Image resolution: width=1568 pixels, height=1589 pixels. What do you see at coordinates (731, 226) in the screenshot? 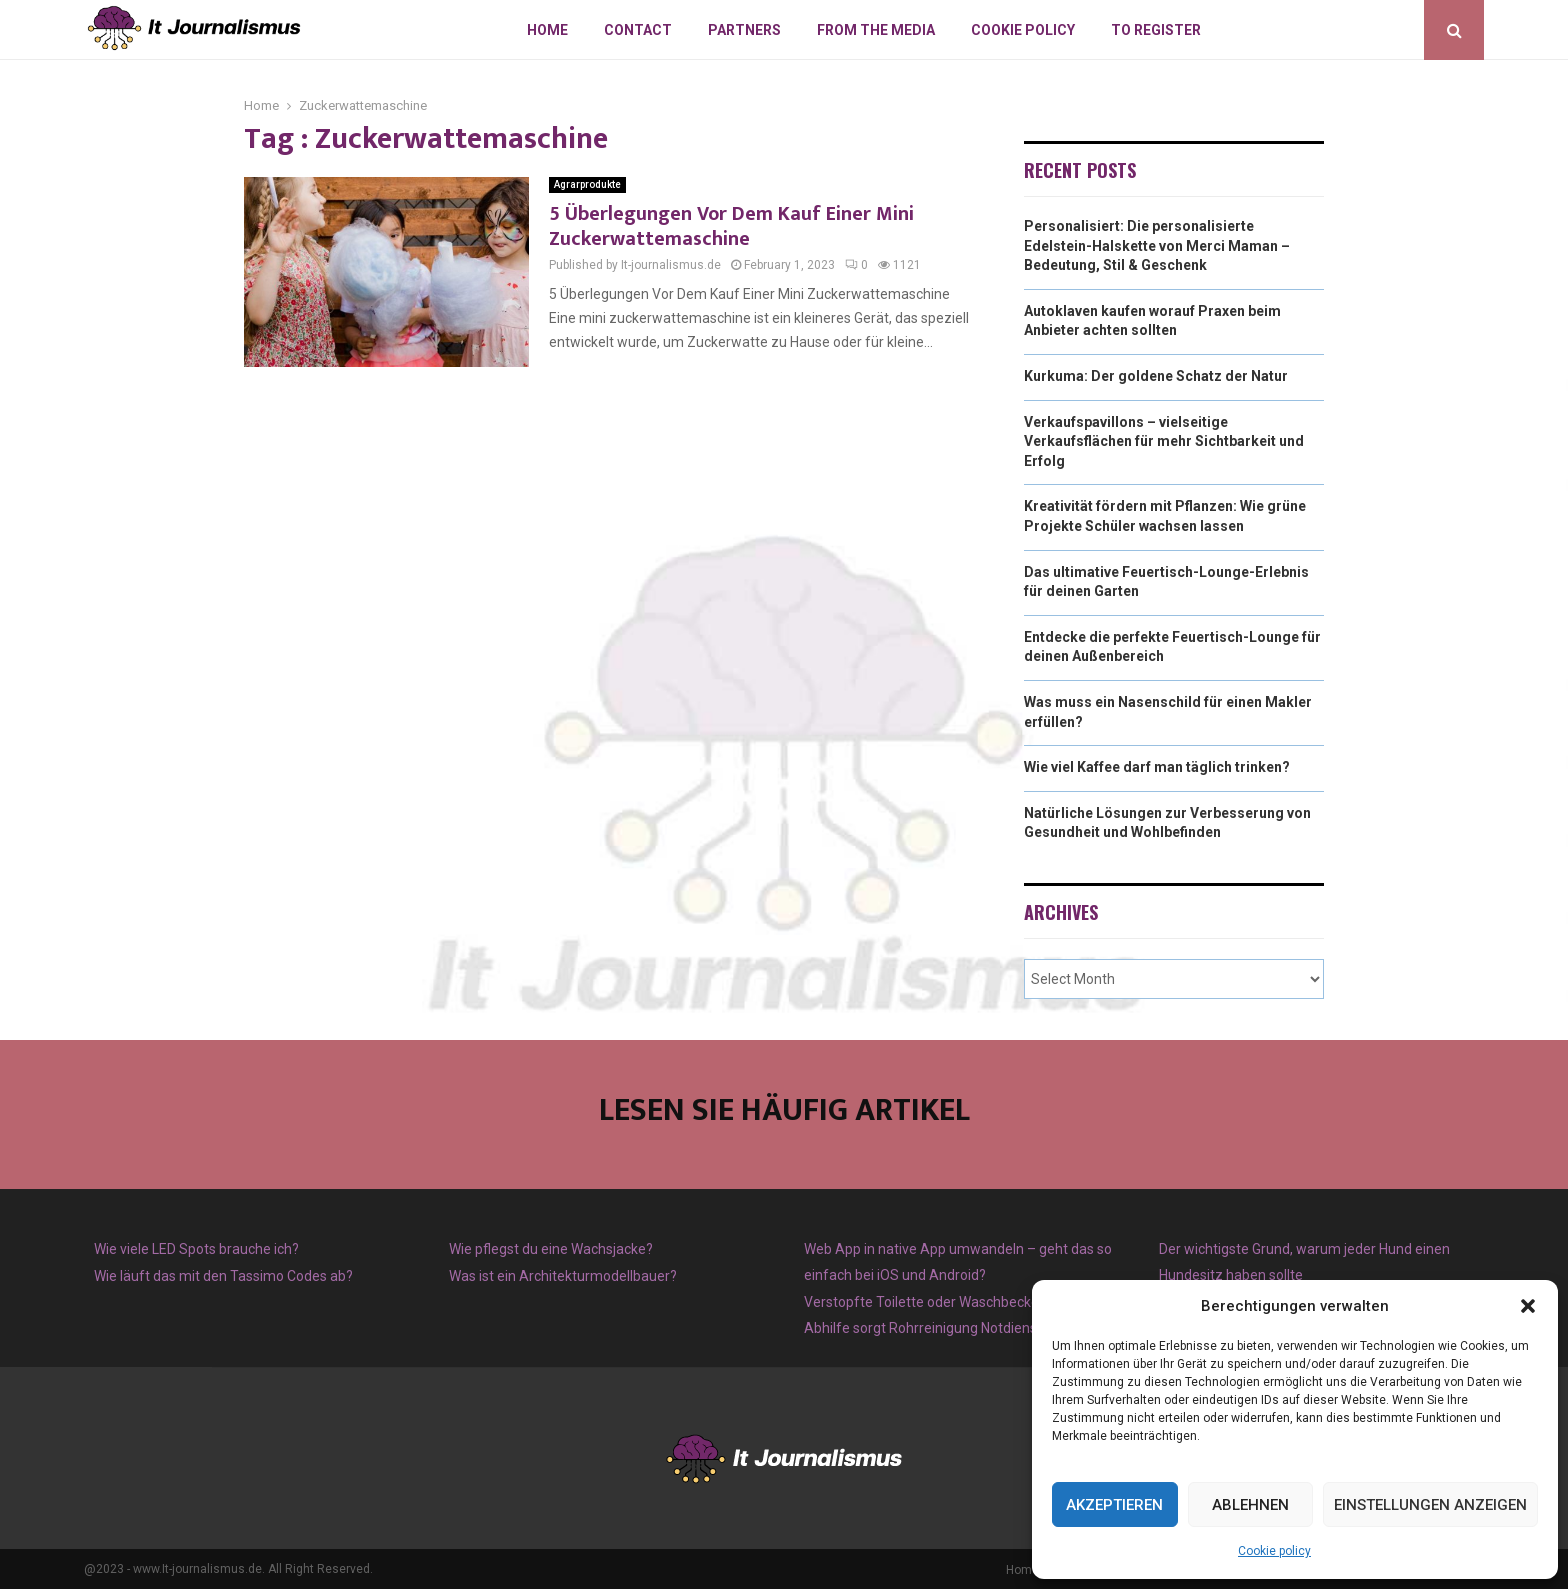
I see `5 Überlegungen Vor Dem Kauf Einer Mini Zuckerwattemaschine` at bounding box center [731, 226].